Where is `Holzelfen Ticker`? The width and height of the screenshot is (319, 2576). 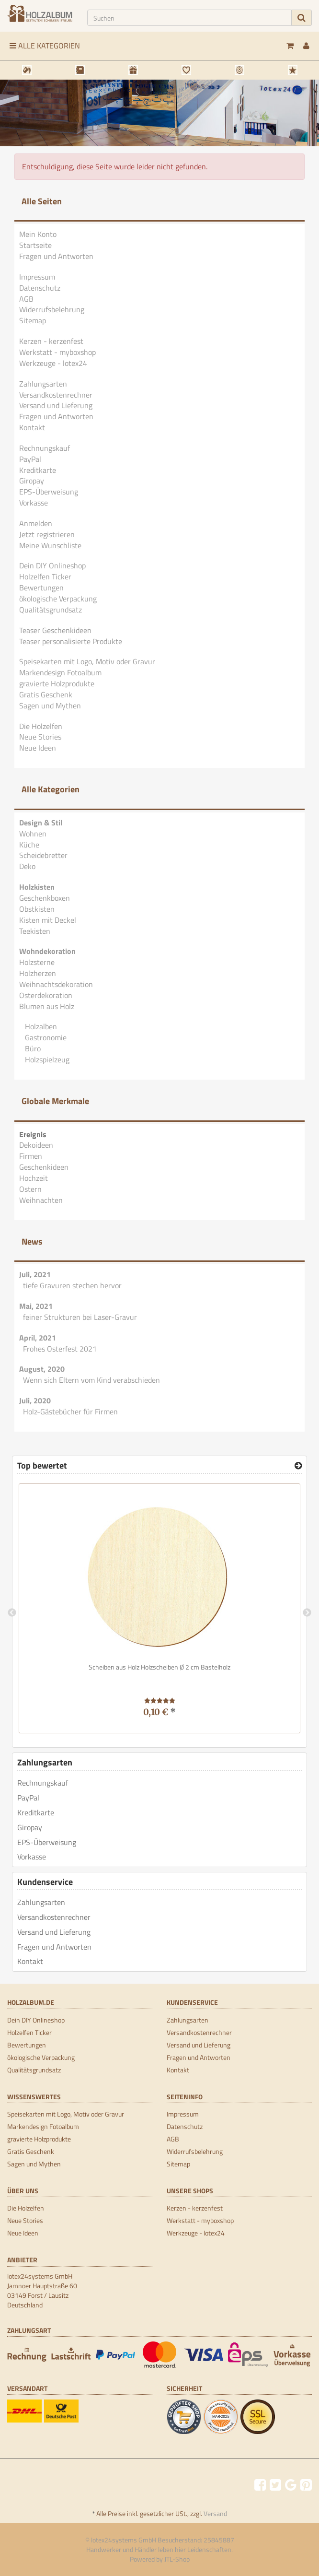 Holzelfen Ticker is located at coordinates (45, 576).